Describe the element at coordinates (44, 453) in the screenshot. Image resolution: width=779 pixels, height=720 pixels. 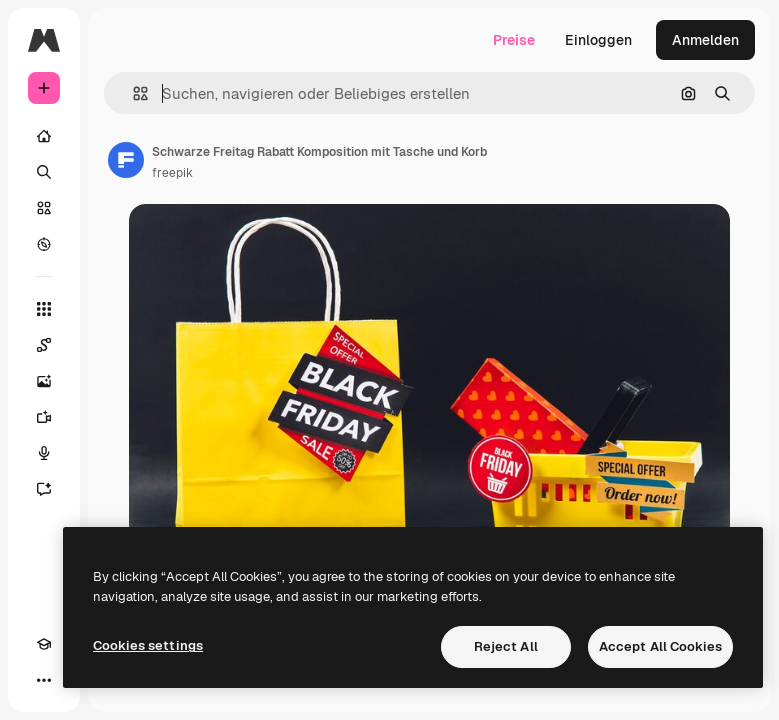
I see `[Stimmengenerator]` at that location.